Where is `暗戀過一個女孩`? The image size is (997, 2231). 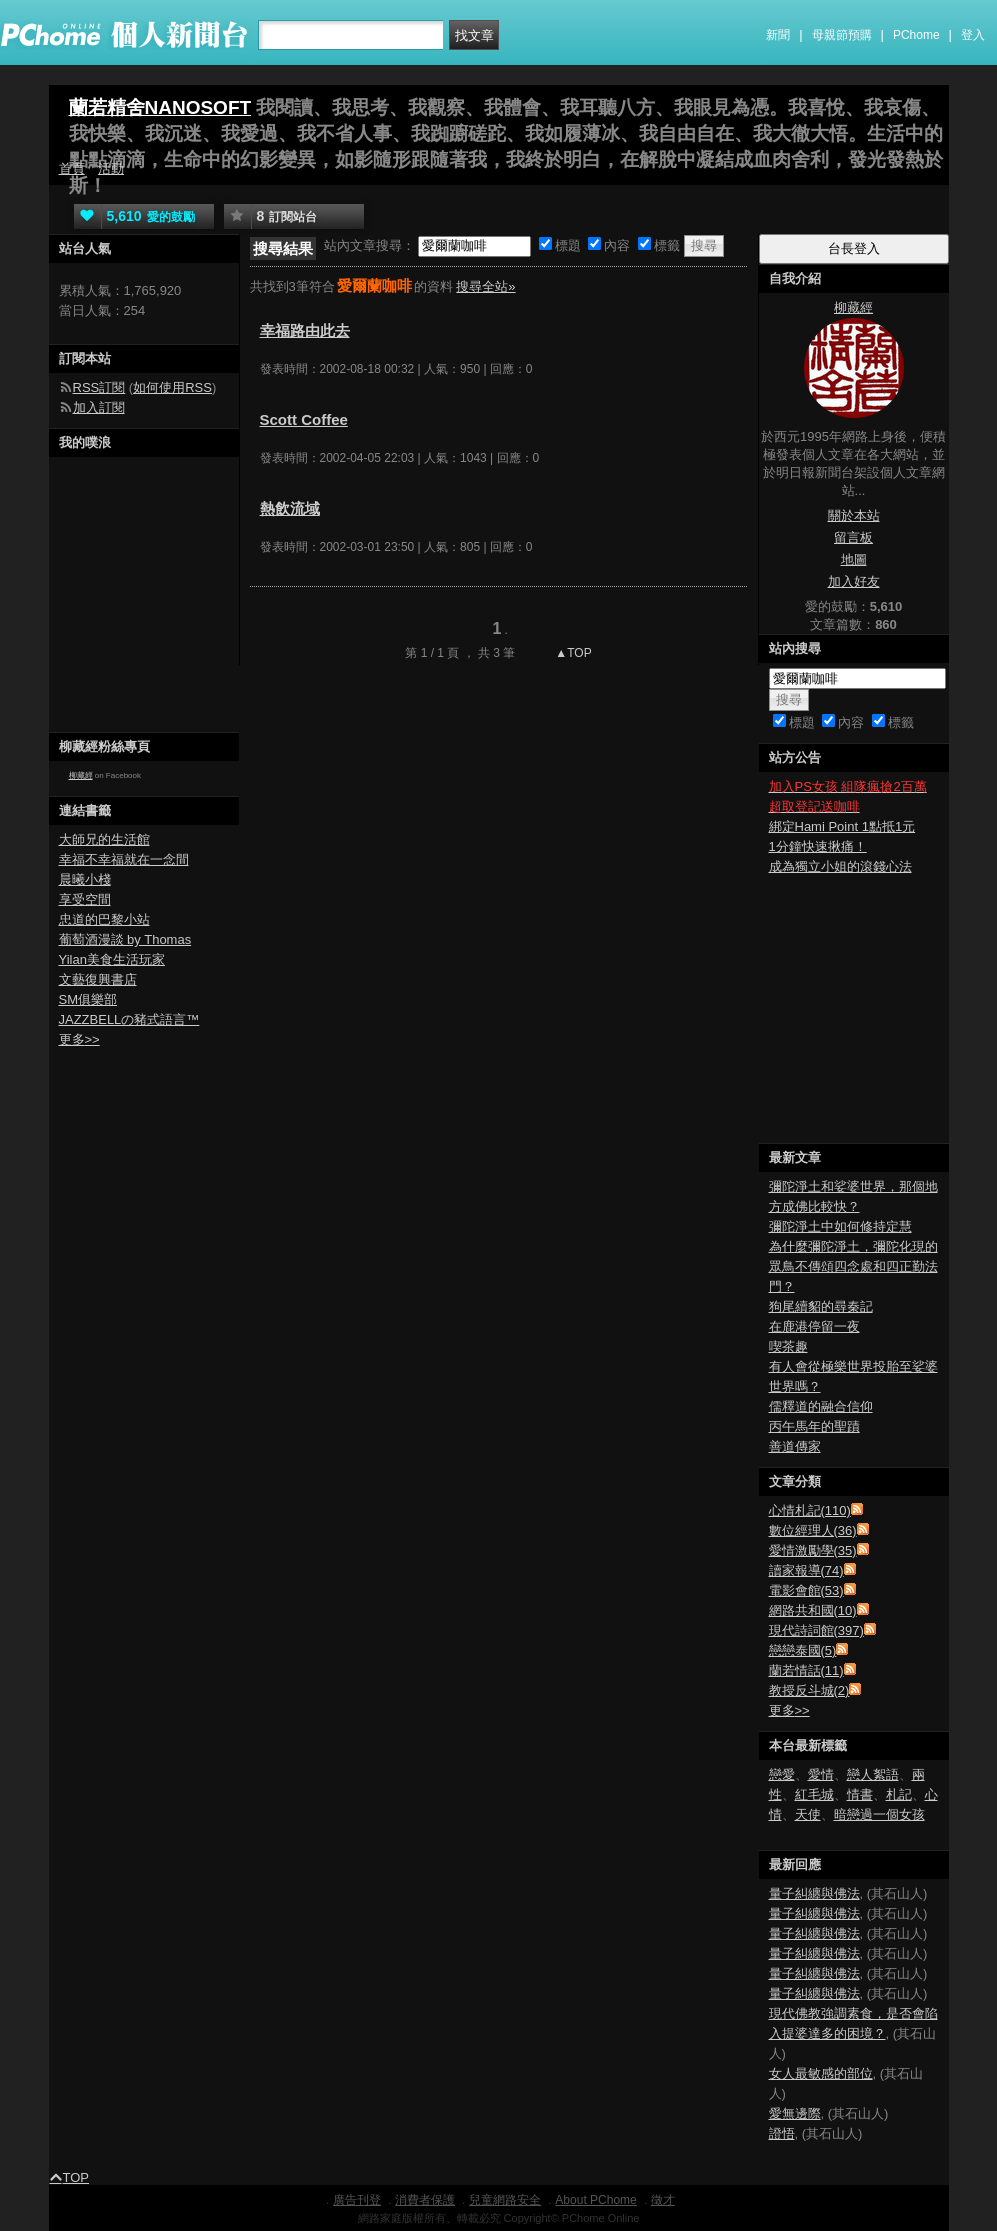
暗戀過一個女孩 is located at coordinates (879, 1814).